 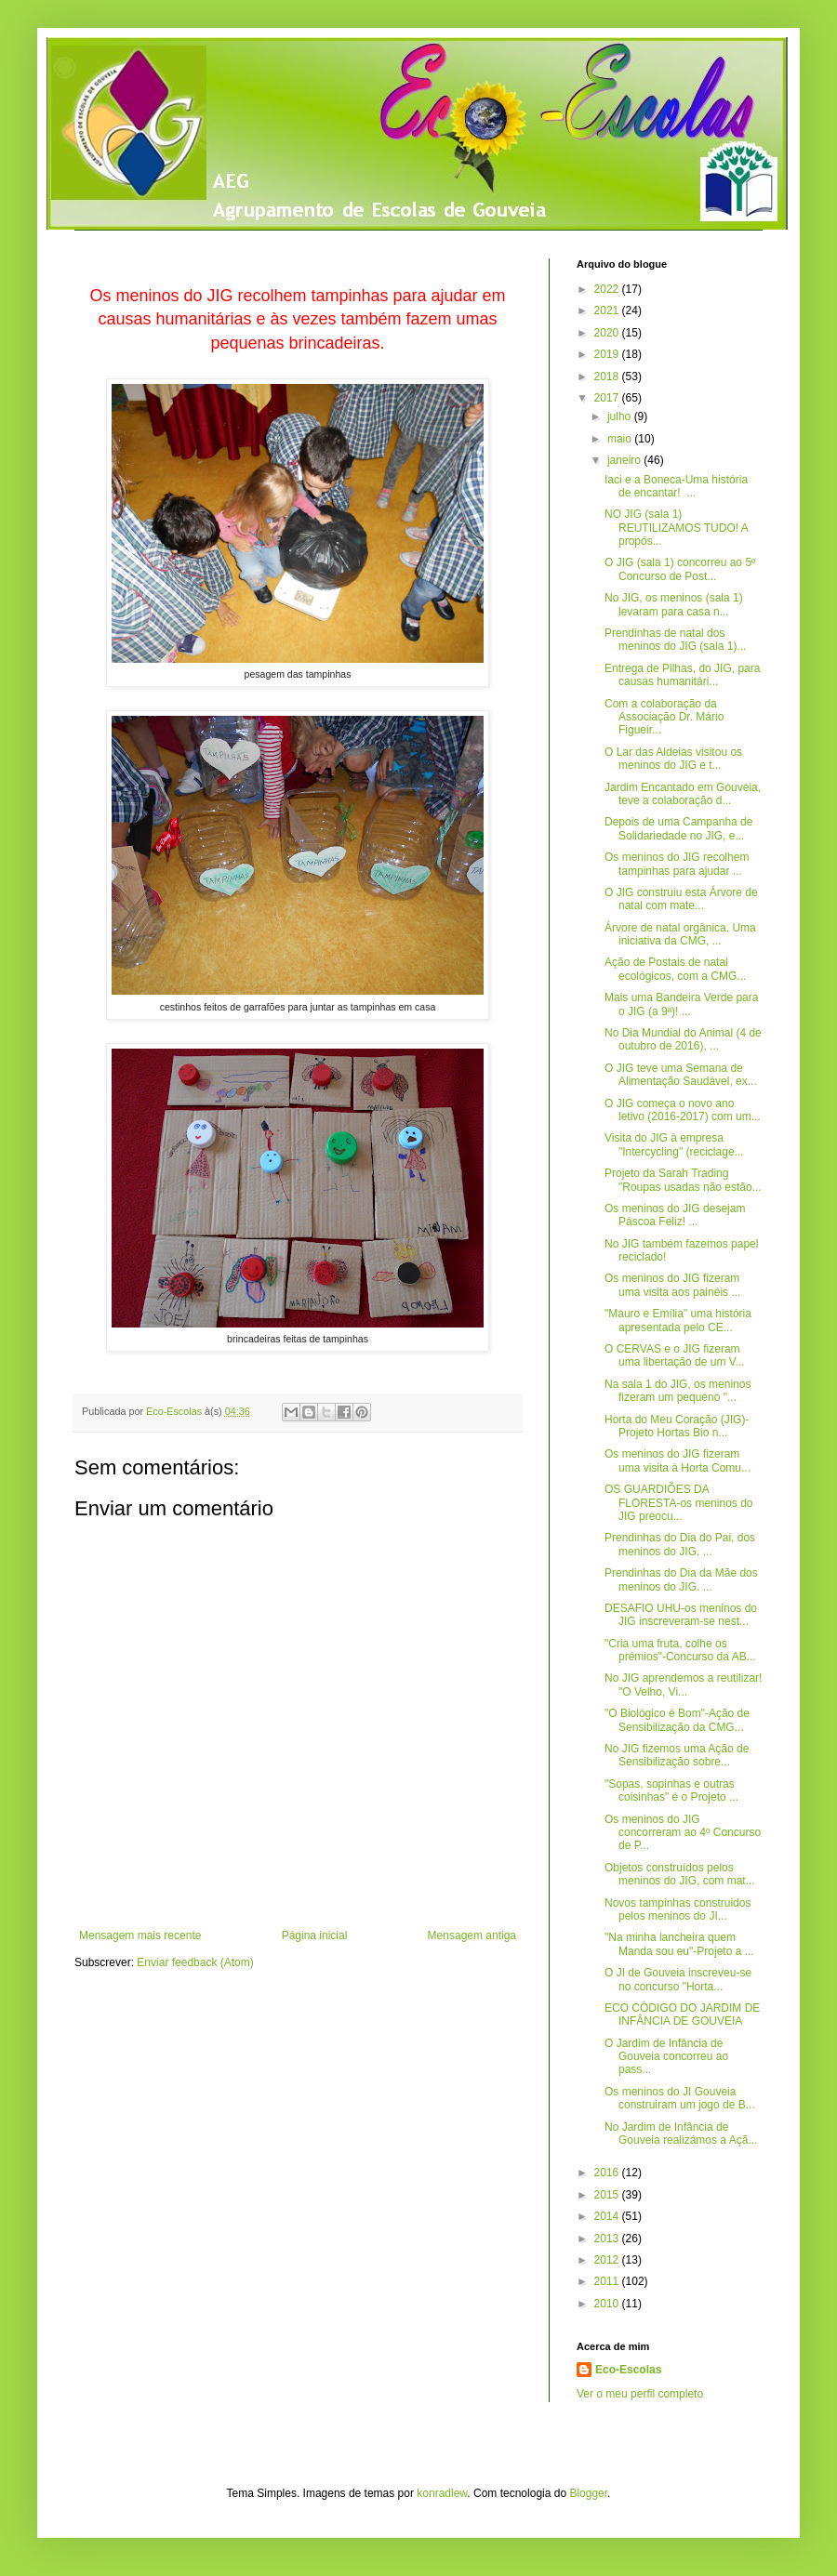 What do you see at coordinates (680, 2133) in the screenshot?
I see `No Jardim de Infância de Gouveia realizámos a Açã...` at bounding box center [680, 2133].